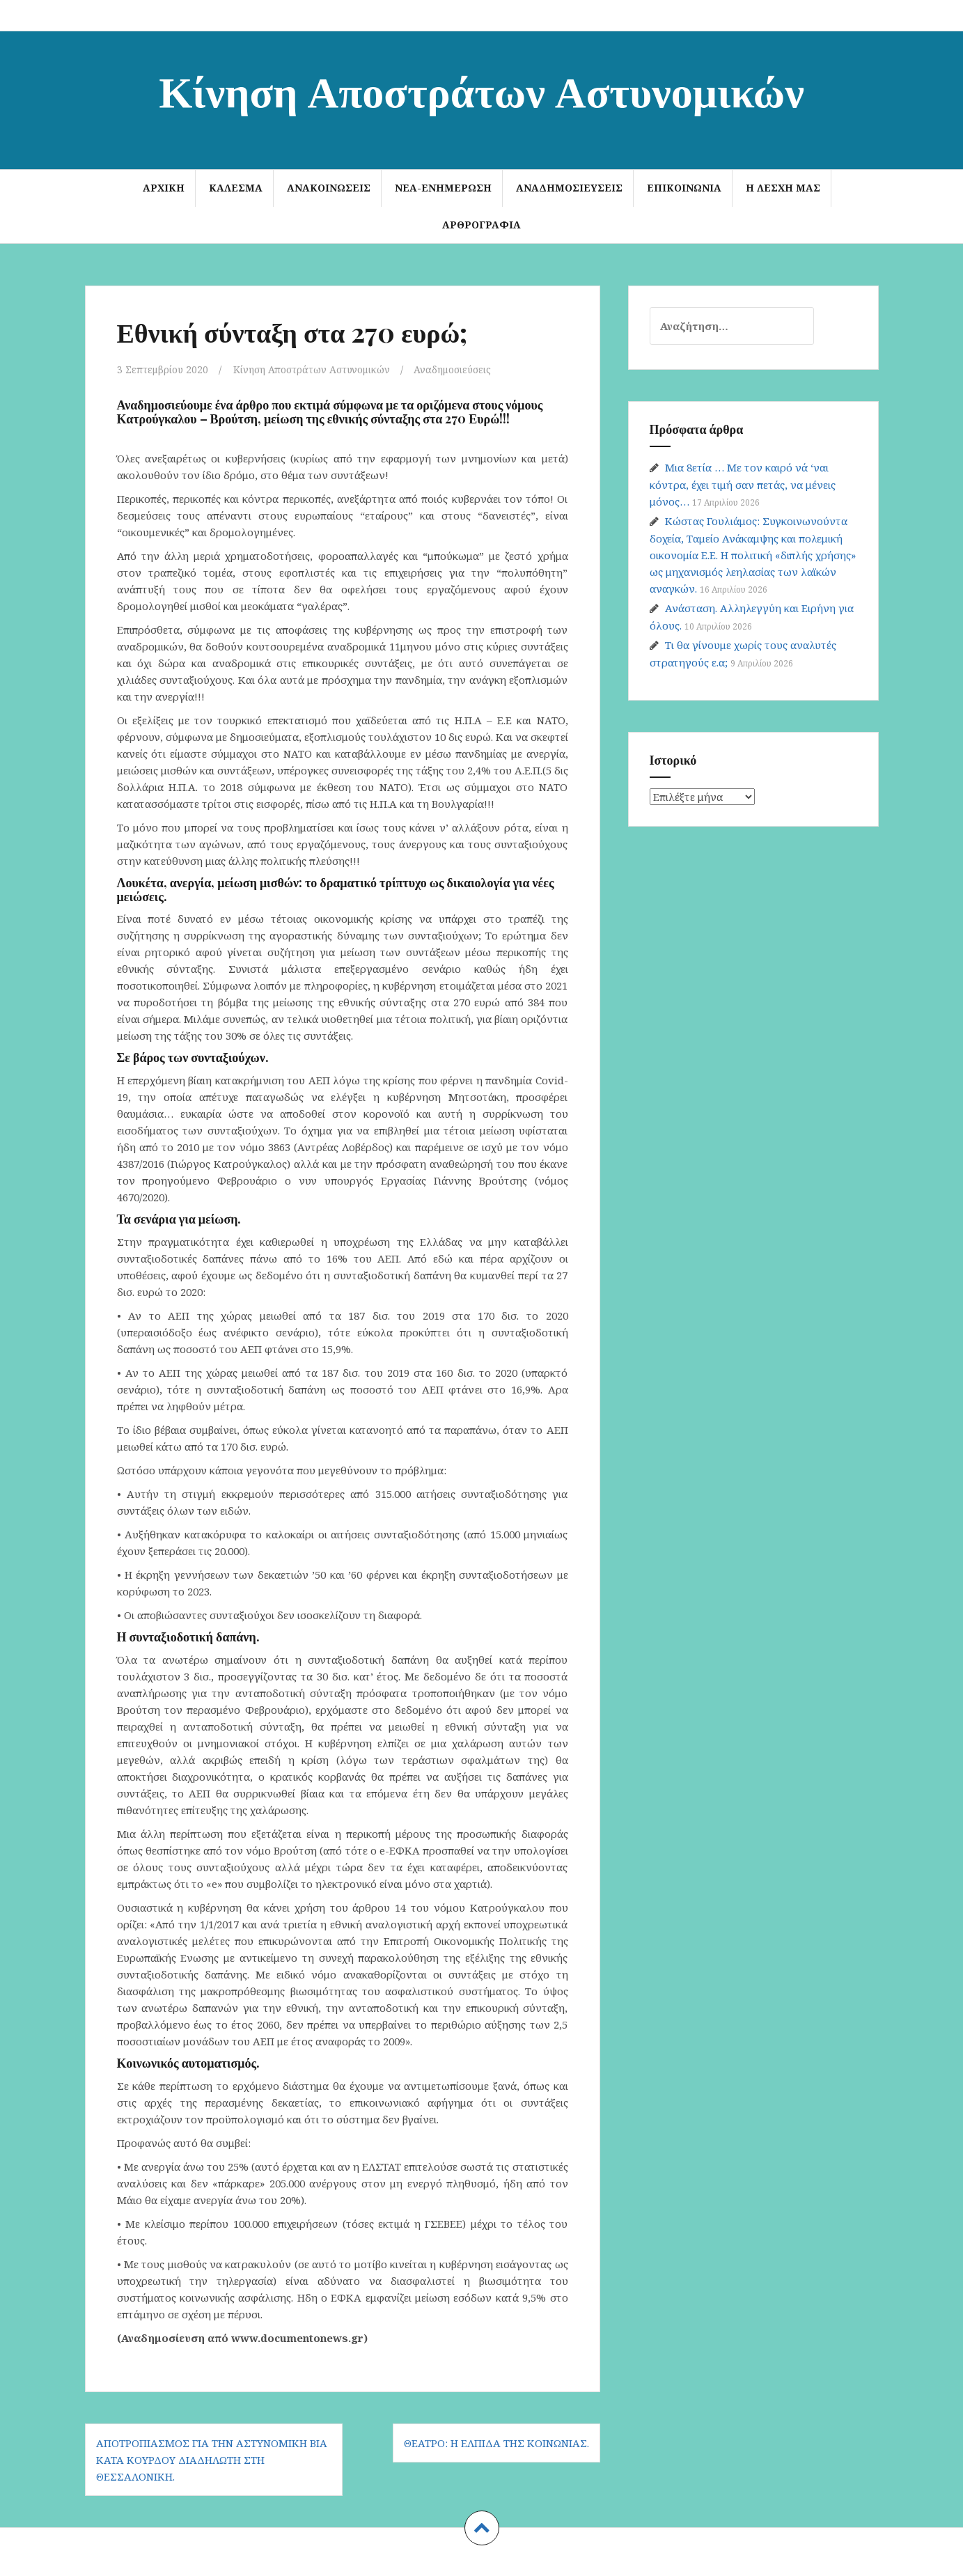  What do you see at coordinates (211, 2459) in the screenshot?
I see `Αποτροπιασμός για την αστυνομική βία κατά Κούρδου διαδηλωτή στη Θεσσαλονίκη.` at bounding box center [211, 2459].